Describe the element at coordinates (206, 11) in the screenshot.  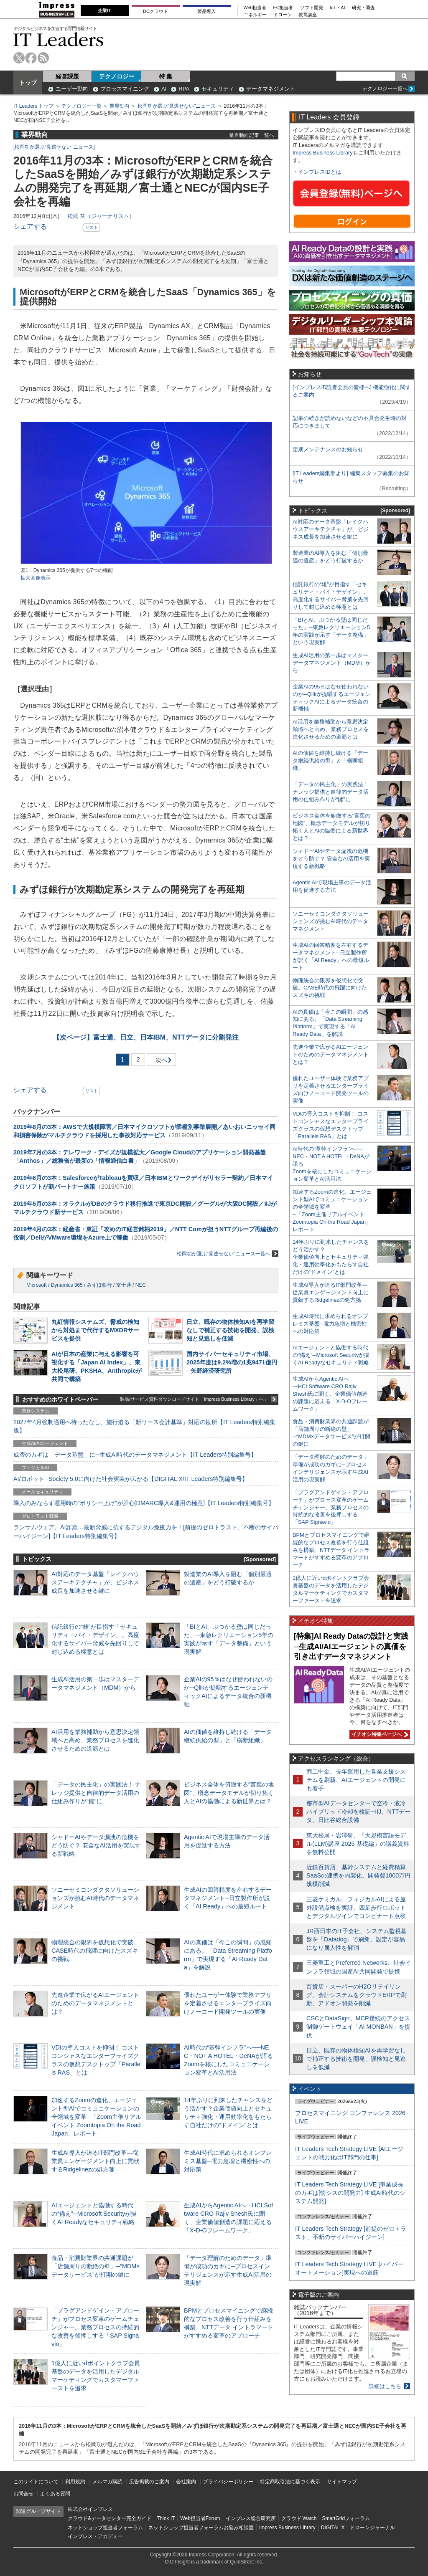
I see `製品導入` at that location.